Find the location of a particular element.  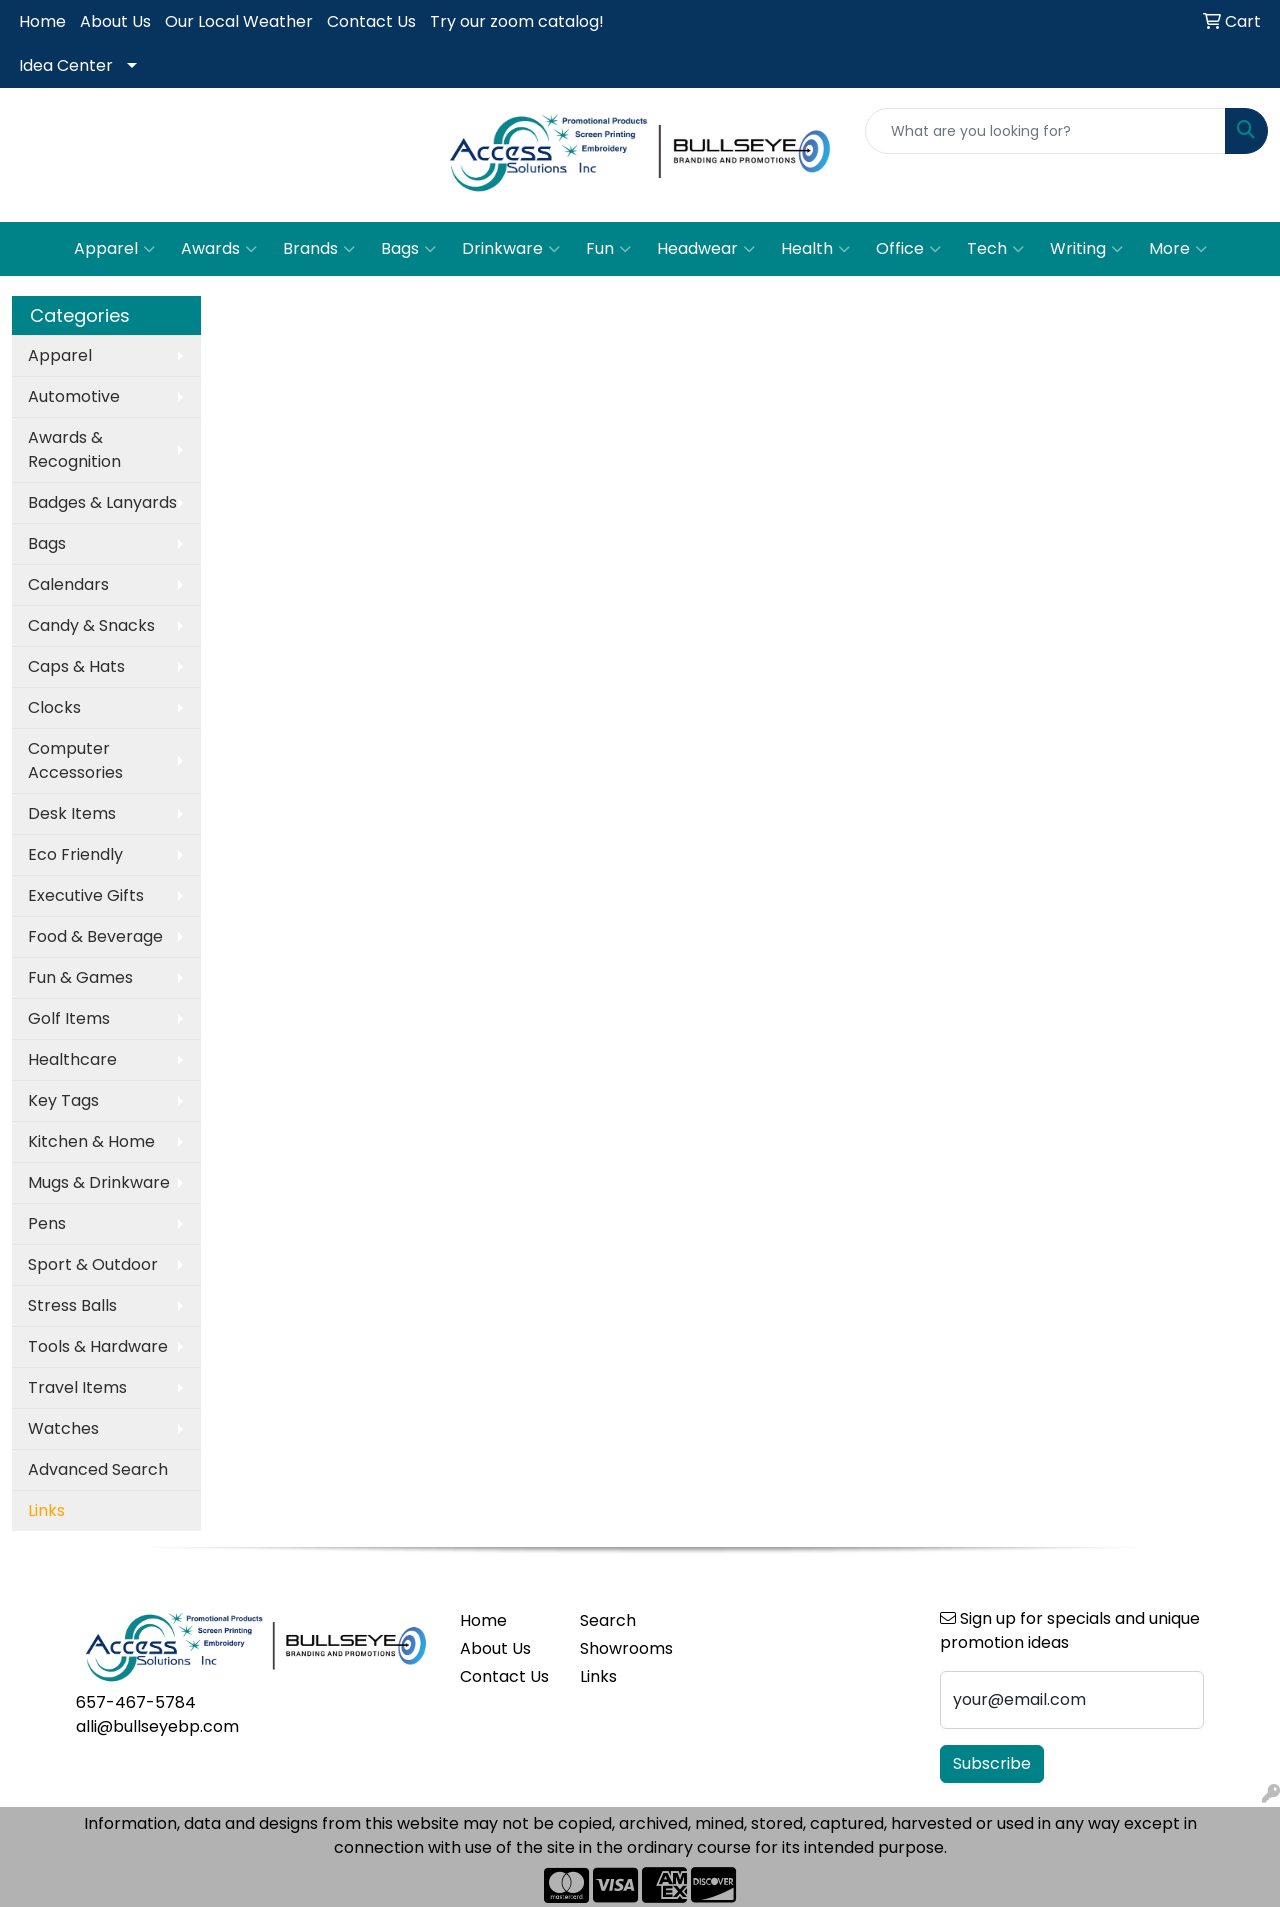

Computer Accessories is located at coordinates (75, 760).